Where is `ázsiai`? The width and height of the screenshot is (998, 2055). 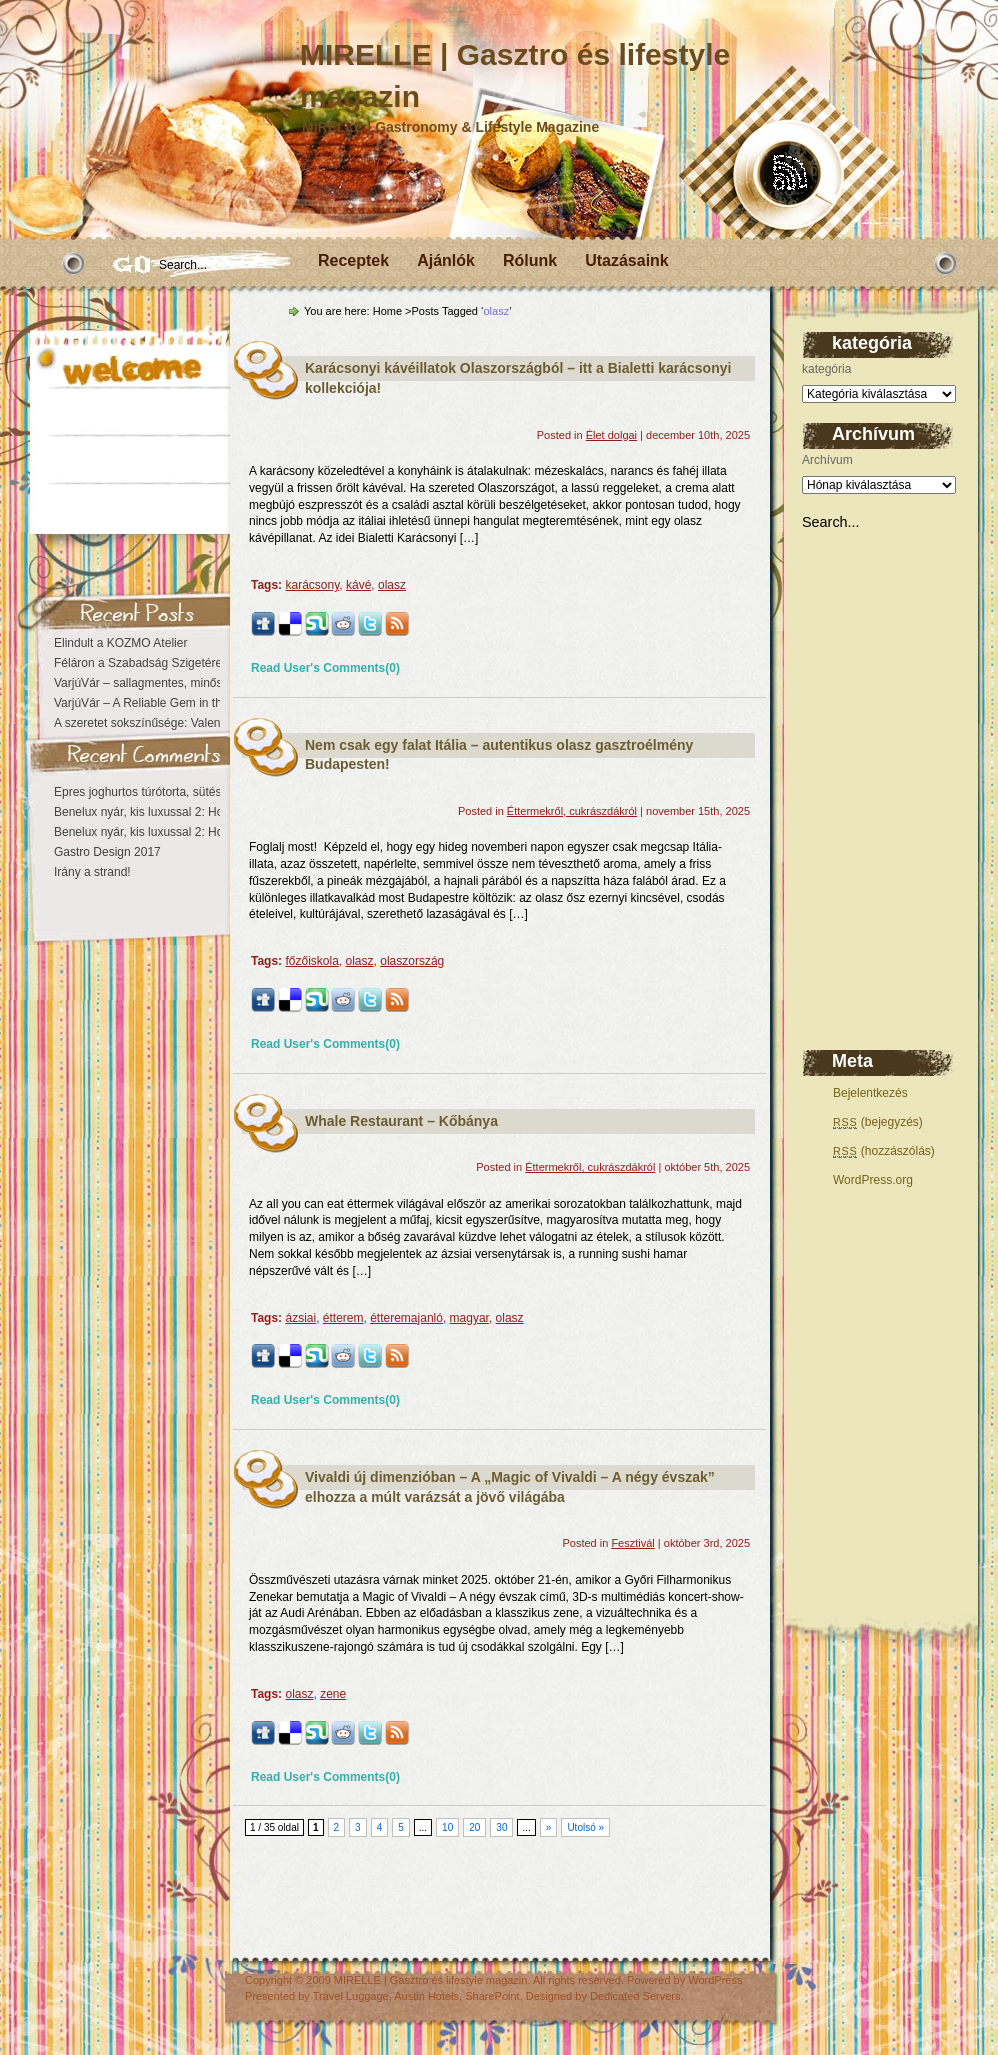
ázsiai is located at coordinates (300, 1318).